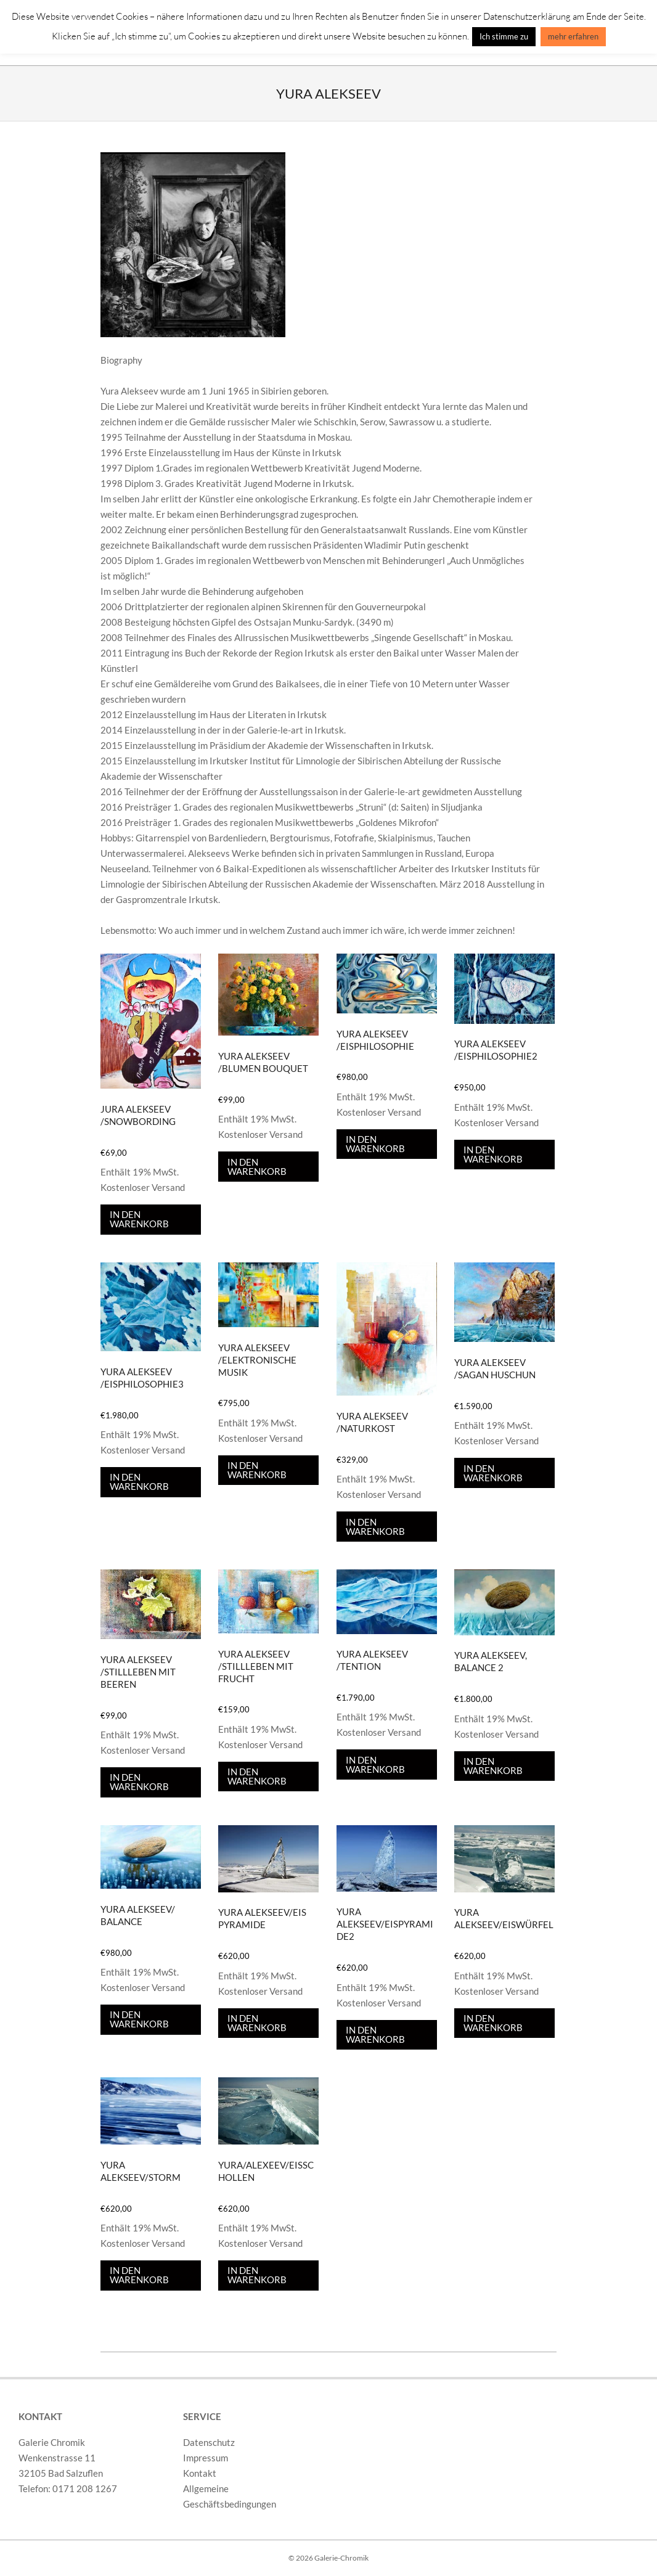  Describe the element at coordinates (257, 1166) in the screenshot. I see `In den Warenkorb [In den Warenkorb legen: „Yura Alekseev /Blumen bouquet“]` at that location.